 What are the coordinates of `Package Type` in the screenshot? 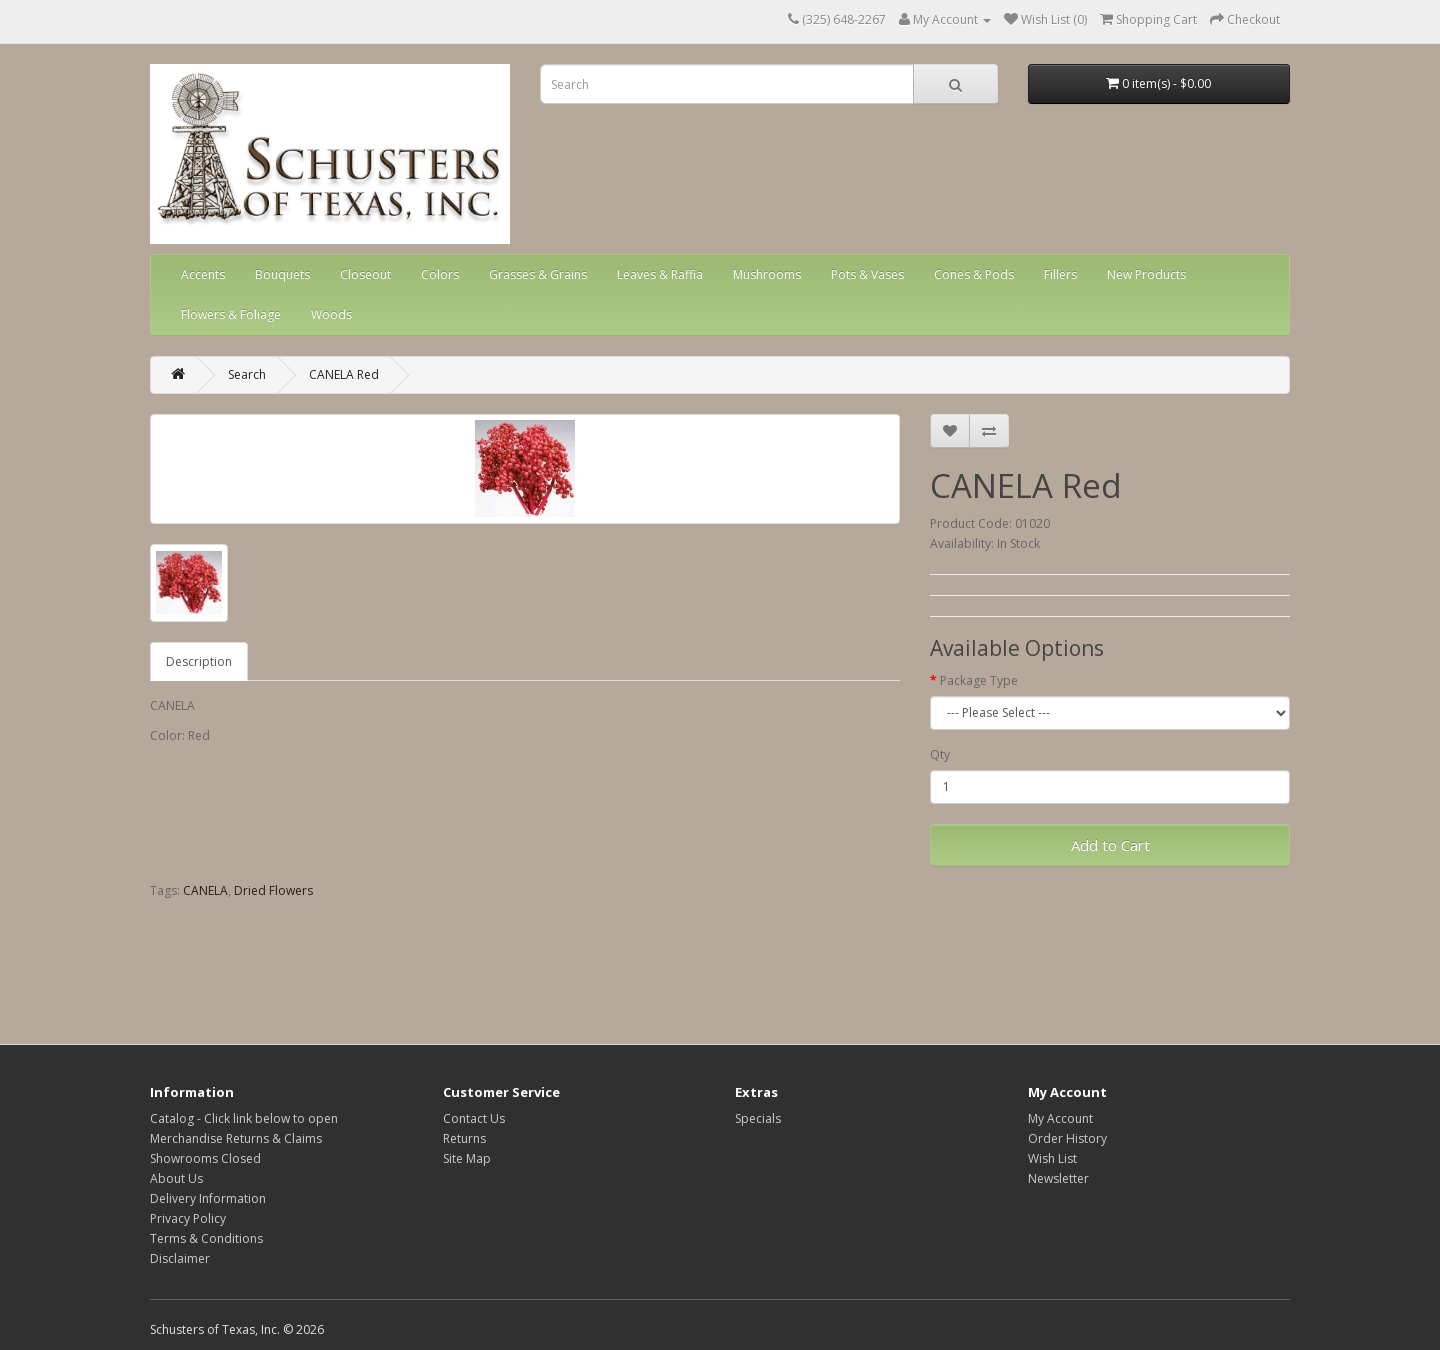 It's located at (979, 680).